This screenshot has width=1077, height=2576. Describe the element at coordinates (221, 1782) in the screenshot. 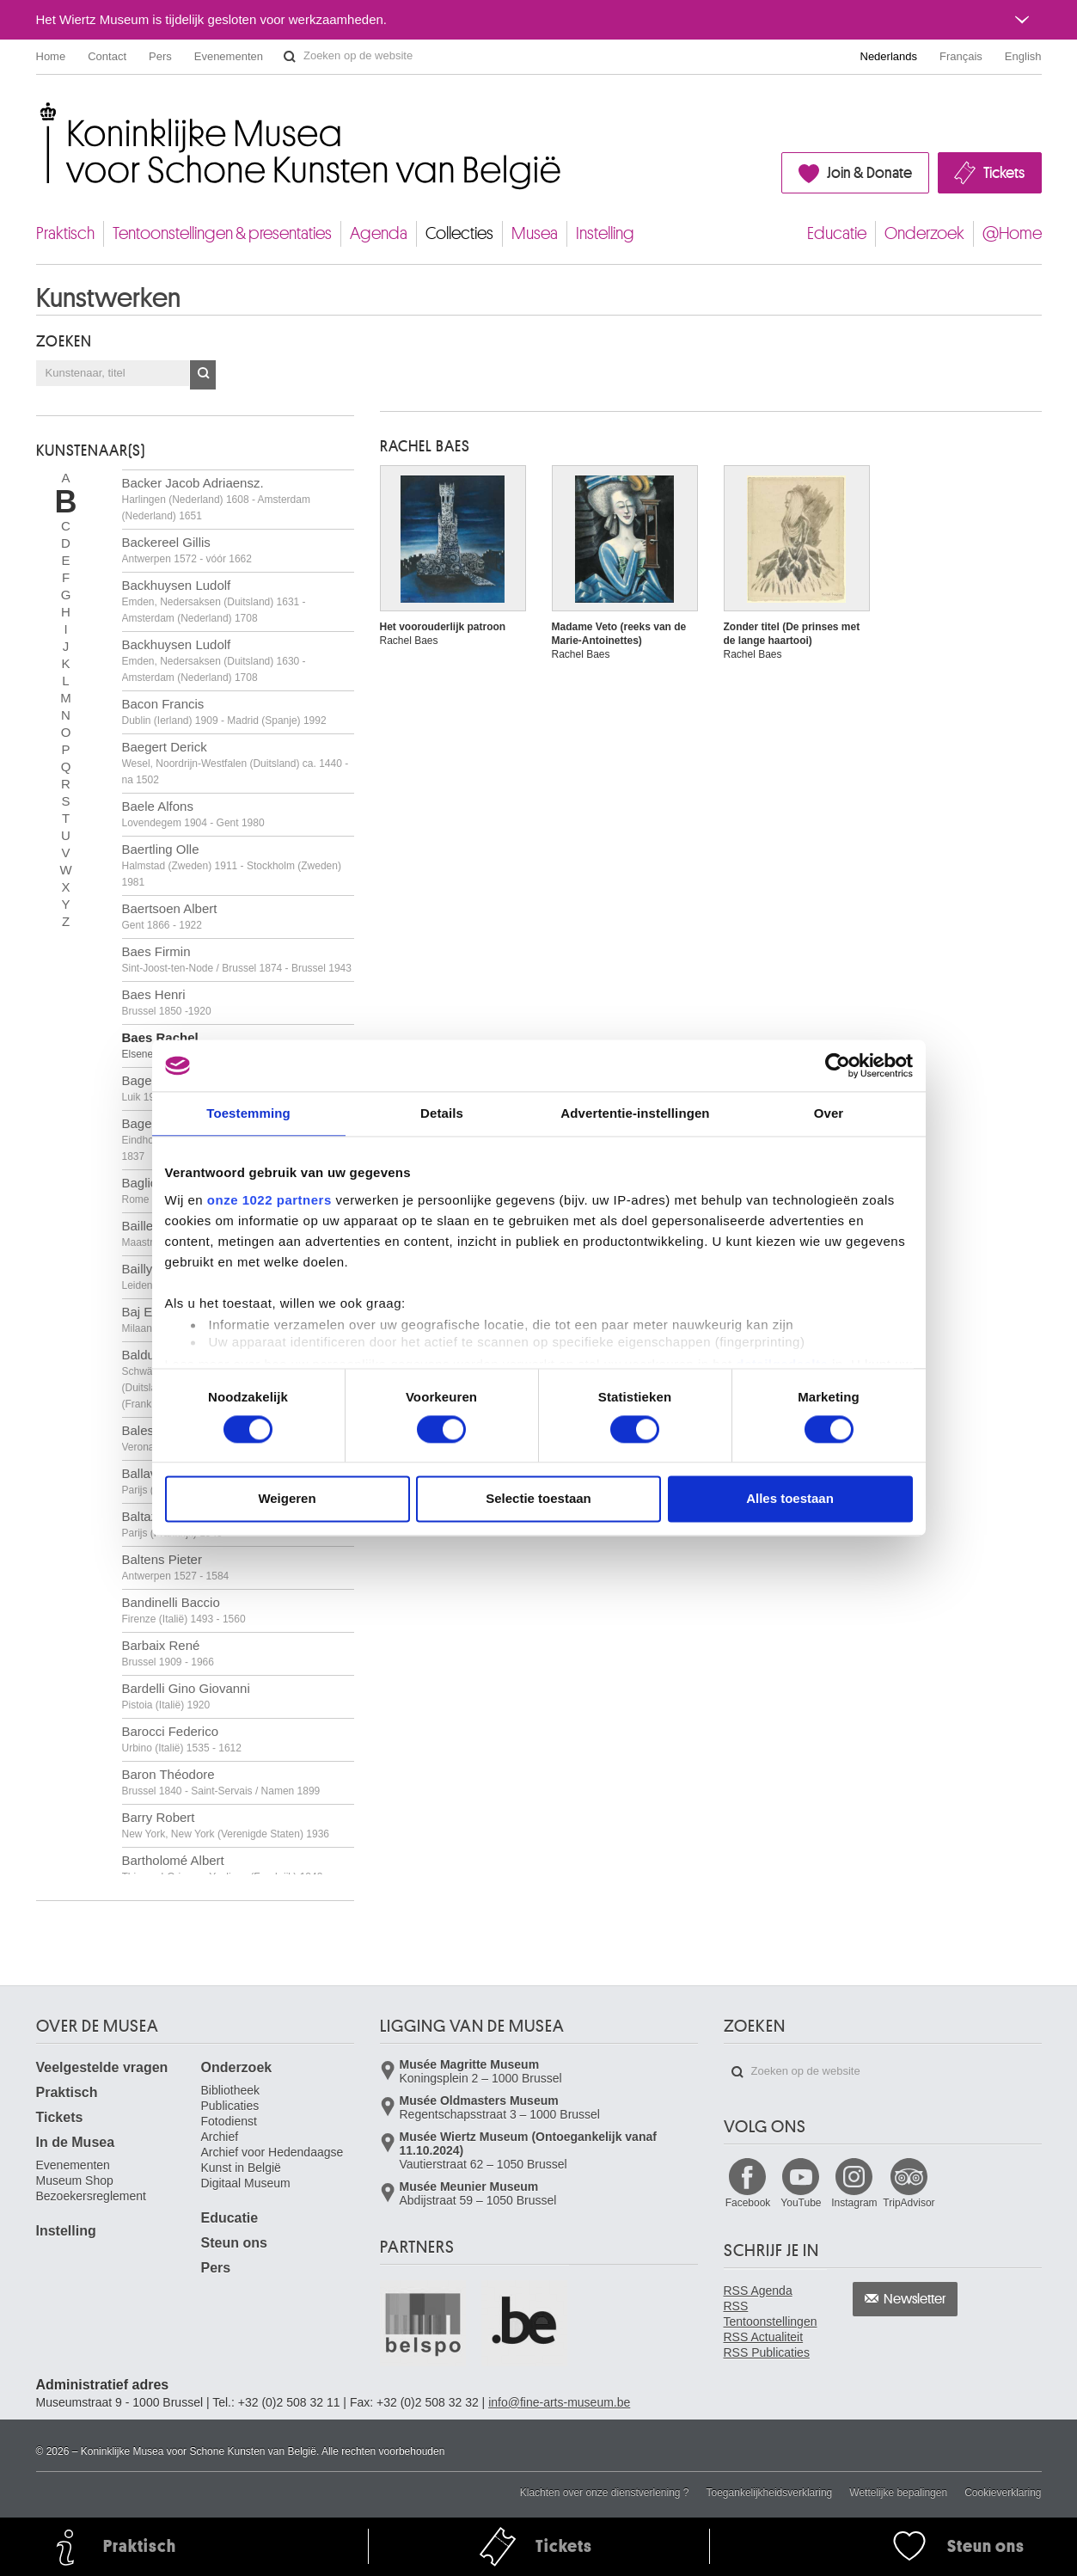

I see `Baron Théodore` at that location.